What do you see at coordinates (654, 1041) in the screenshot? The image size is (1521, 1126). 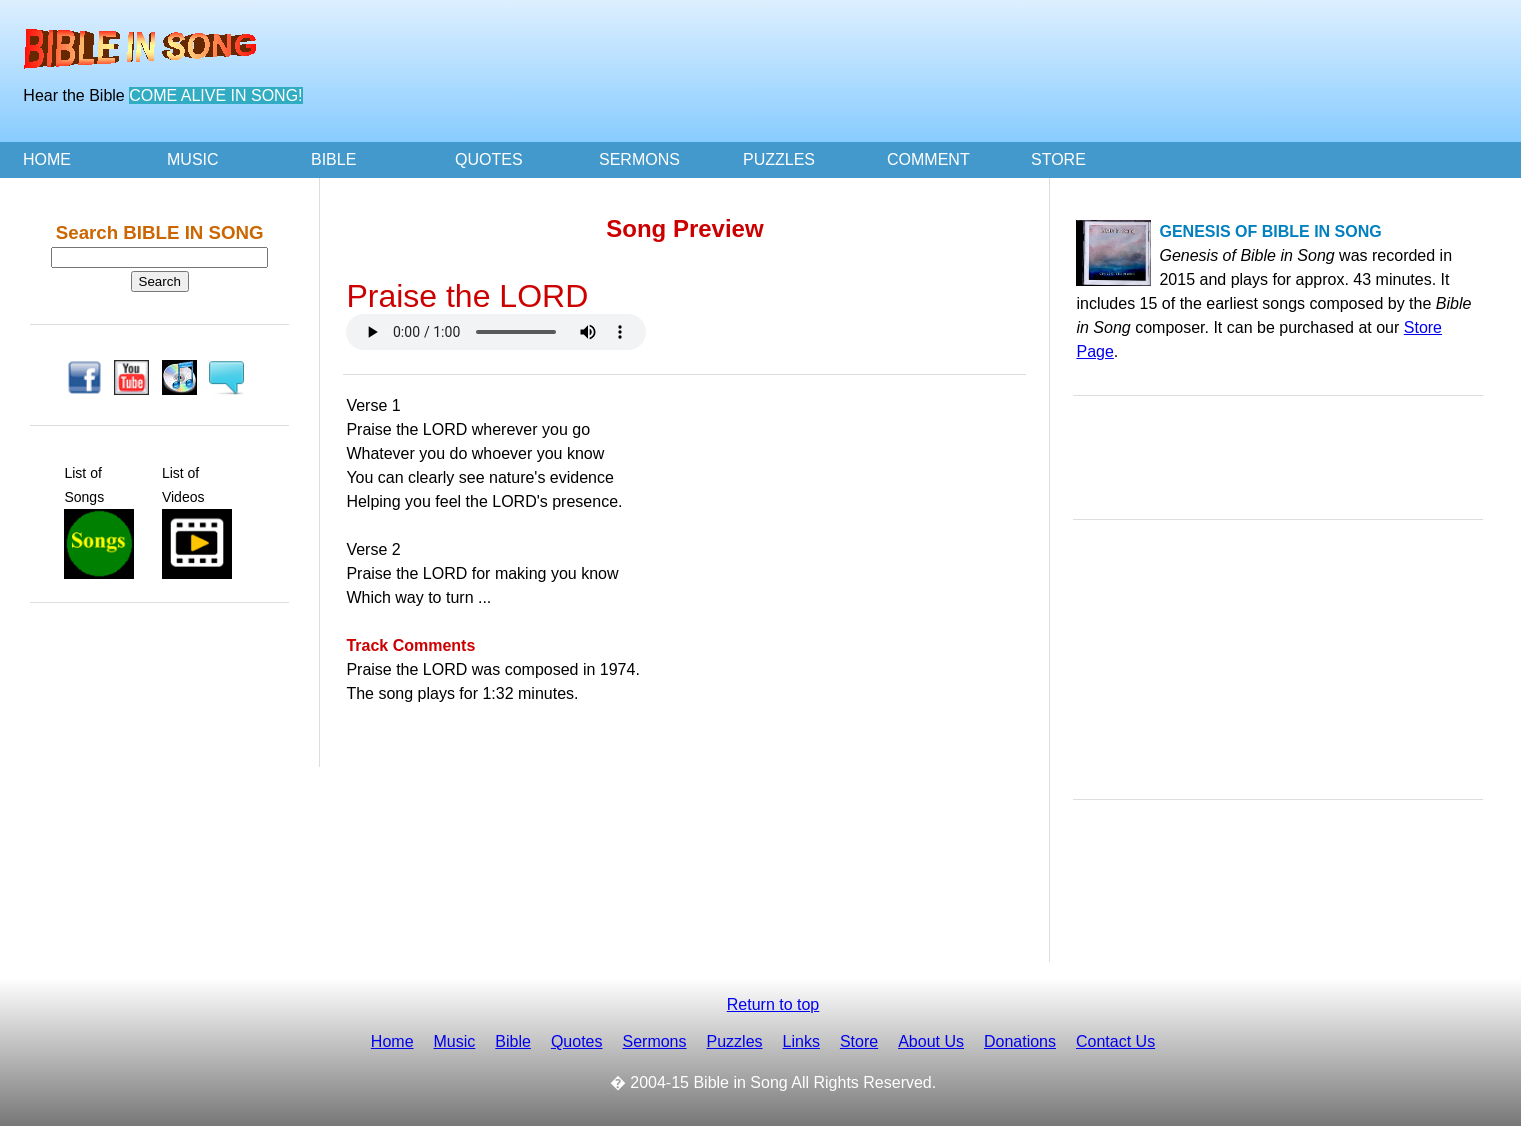 I see `Sermons` at bounding box center [654, 1041].